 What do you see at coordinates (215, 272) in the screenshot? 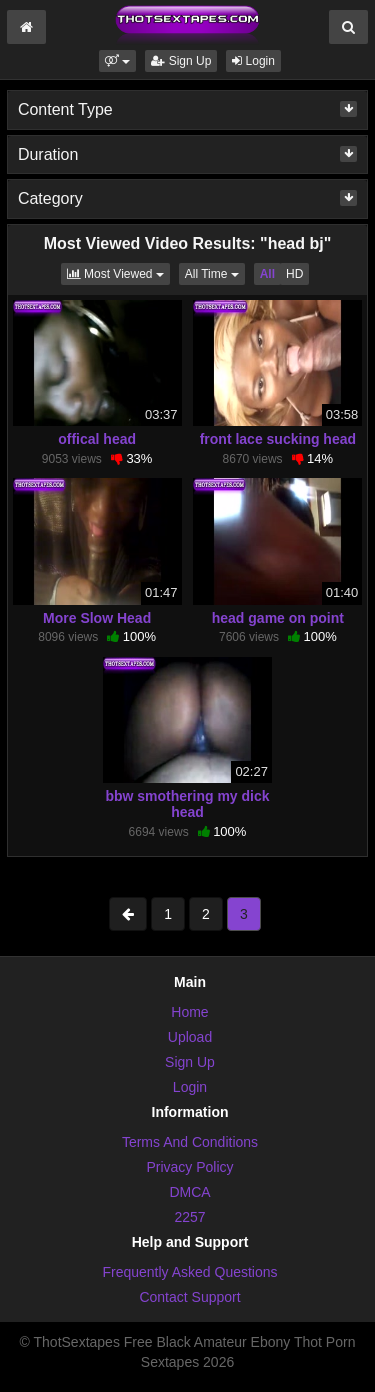
I see `All Time` at bounding box center [215, 272].